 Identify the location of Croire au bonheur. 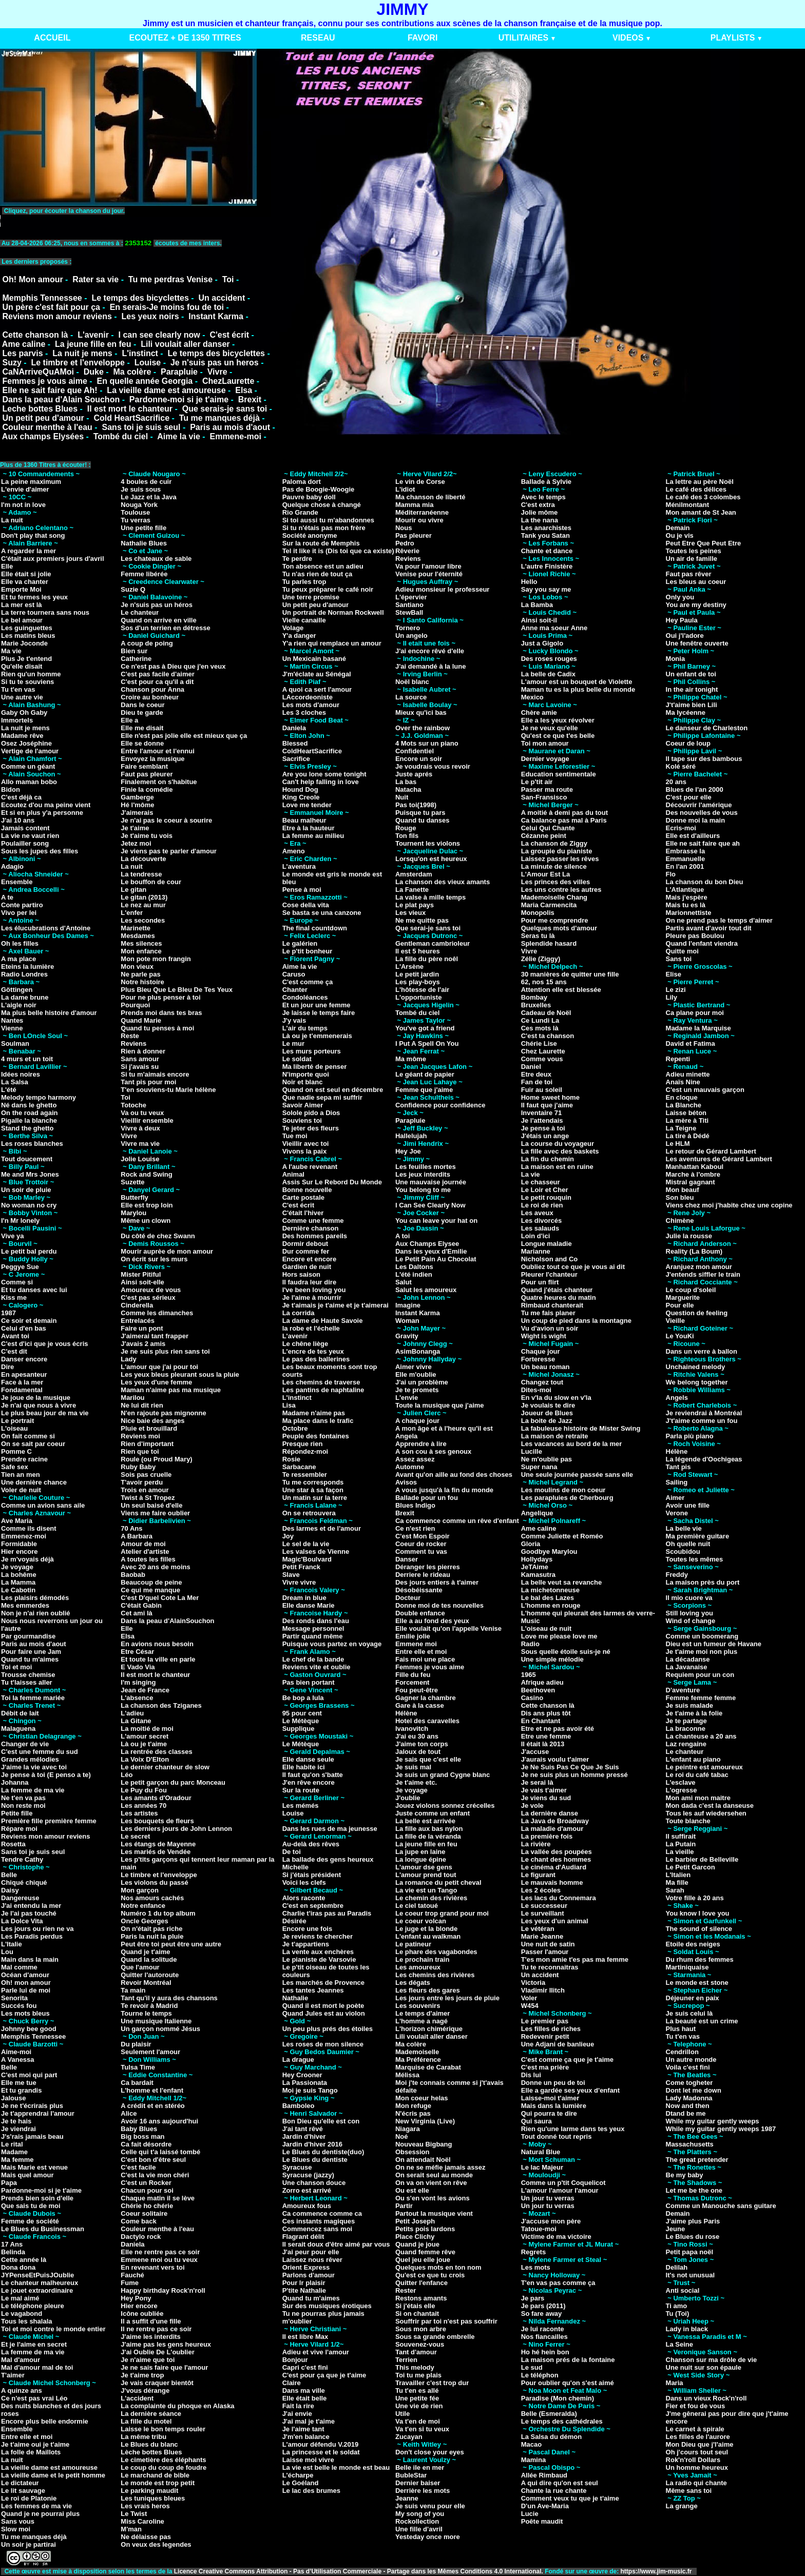
(150, 697).